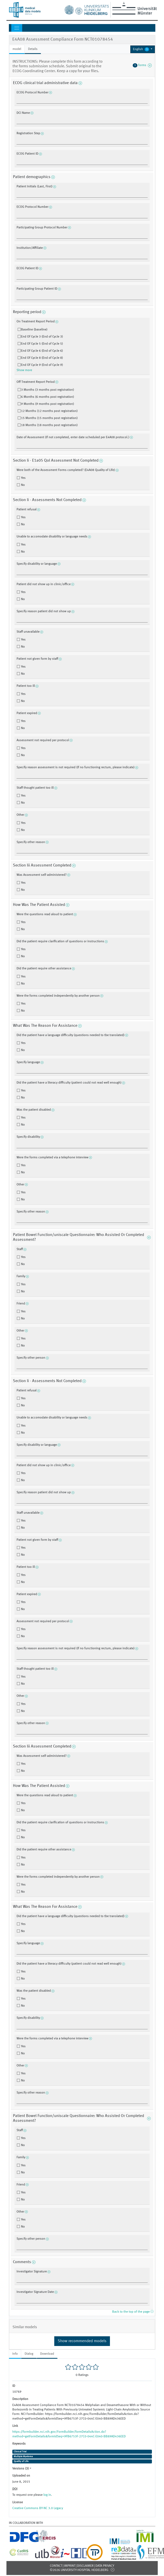 Image resolution: width=164 pixels, height=2576 pixels. What do you see at coordinates (49, 411) in the screenshot?
I see `12 Months (12 months post registration)` at bounding box center [49, 411].